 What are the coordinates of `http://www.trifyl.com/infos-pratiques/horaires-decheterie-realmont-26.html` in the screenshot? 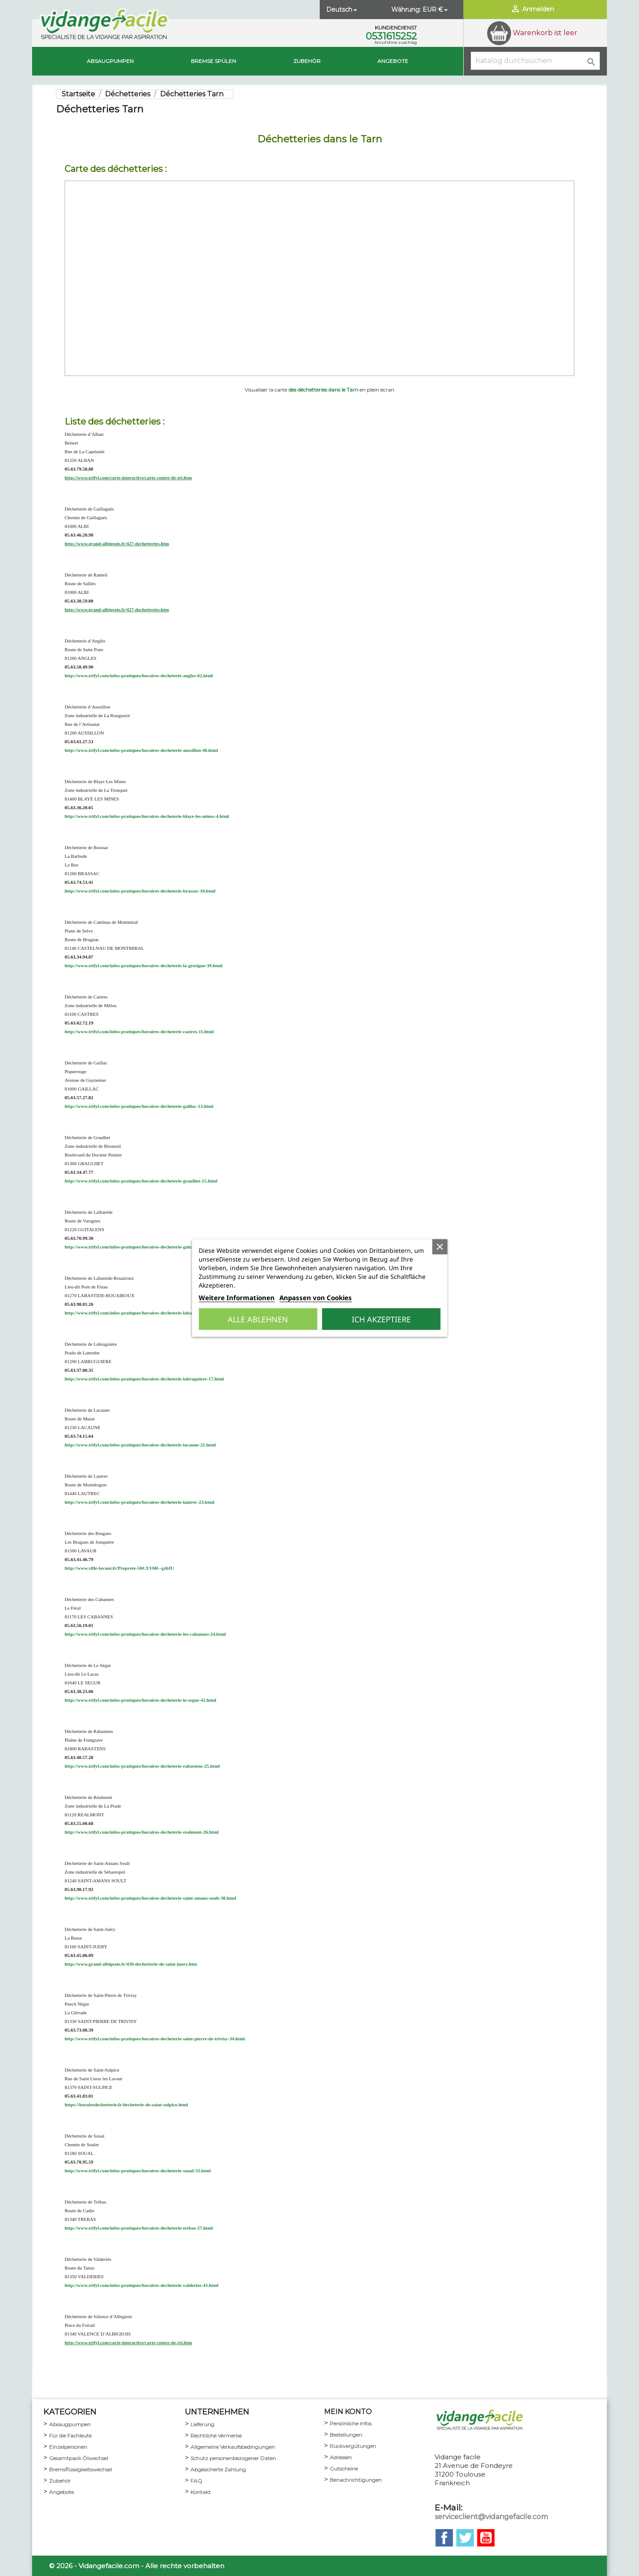 It's located at (142, 1832).